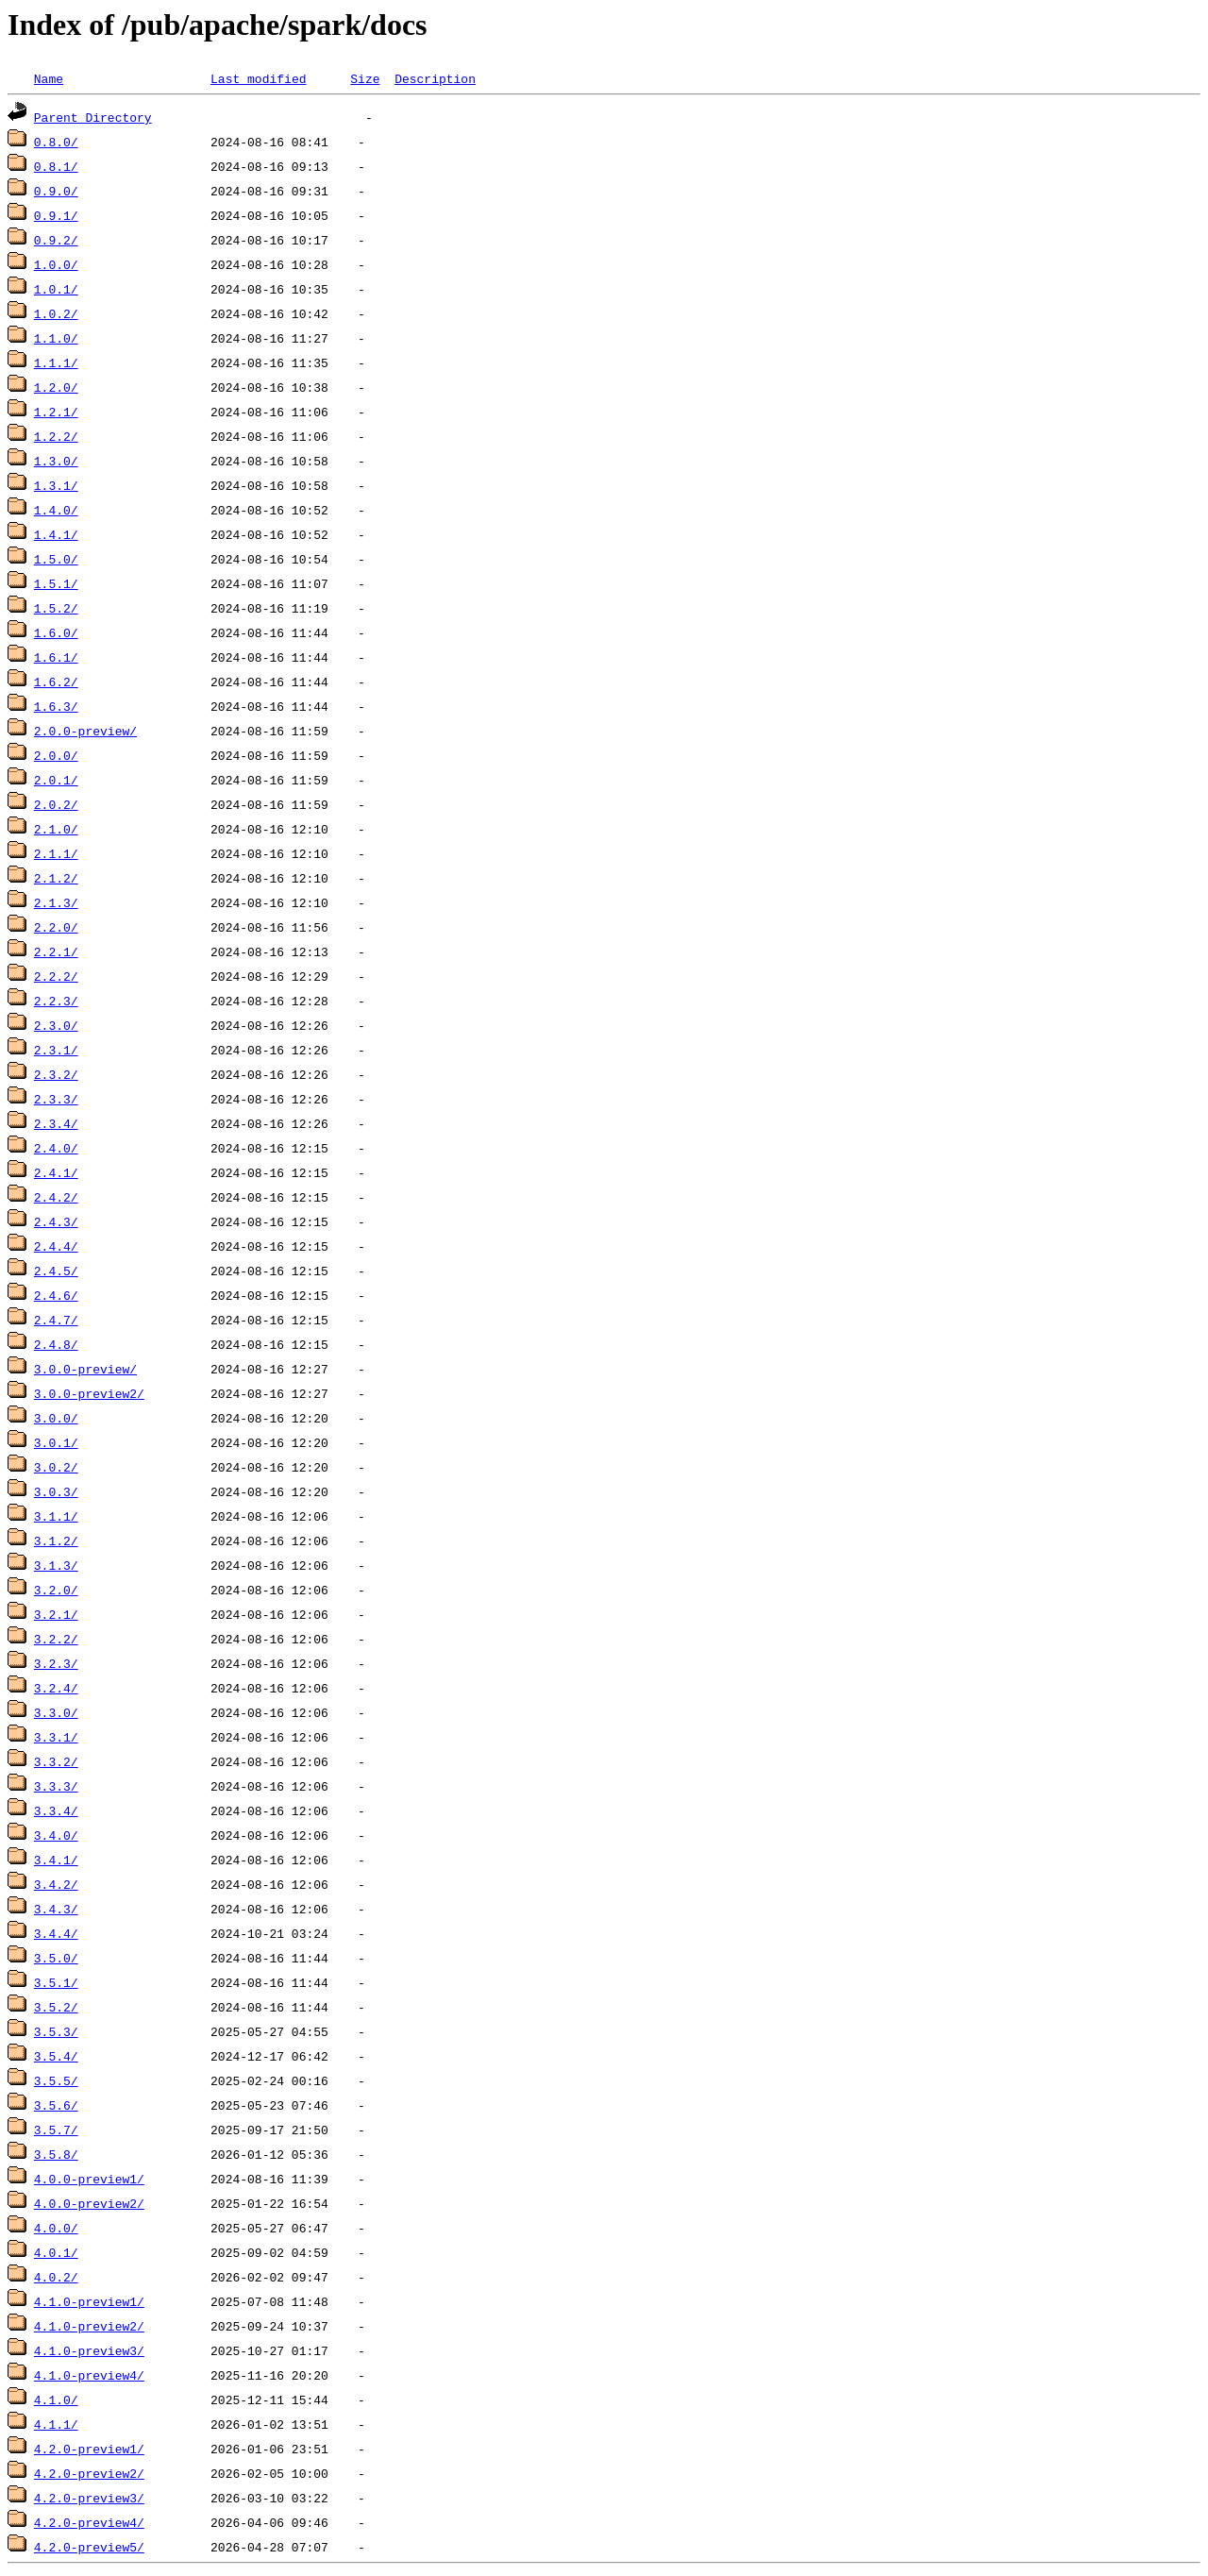  What do you see at coordinates (56, 877) in the screenshot?
I see `2.1.2/` at bounding box center [56, 877].